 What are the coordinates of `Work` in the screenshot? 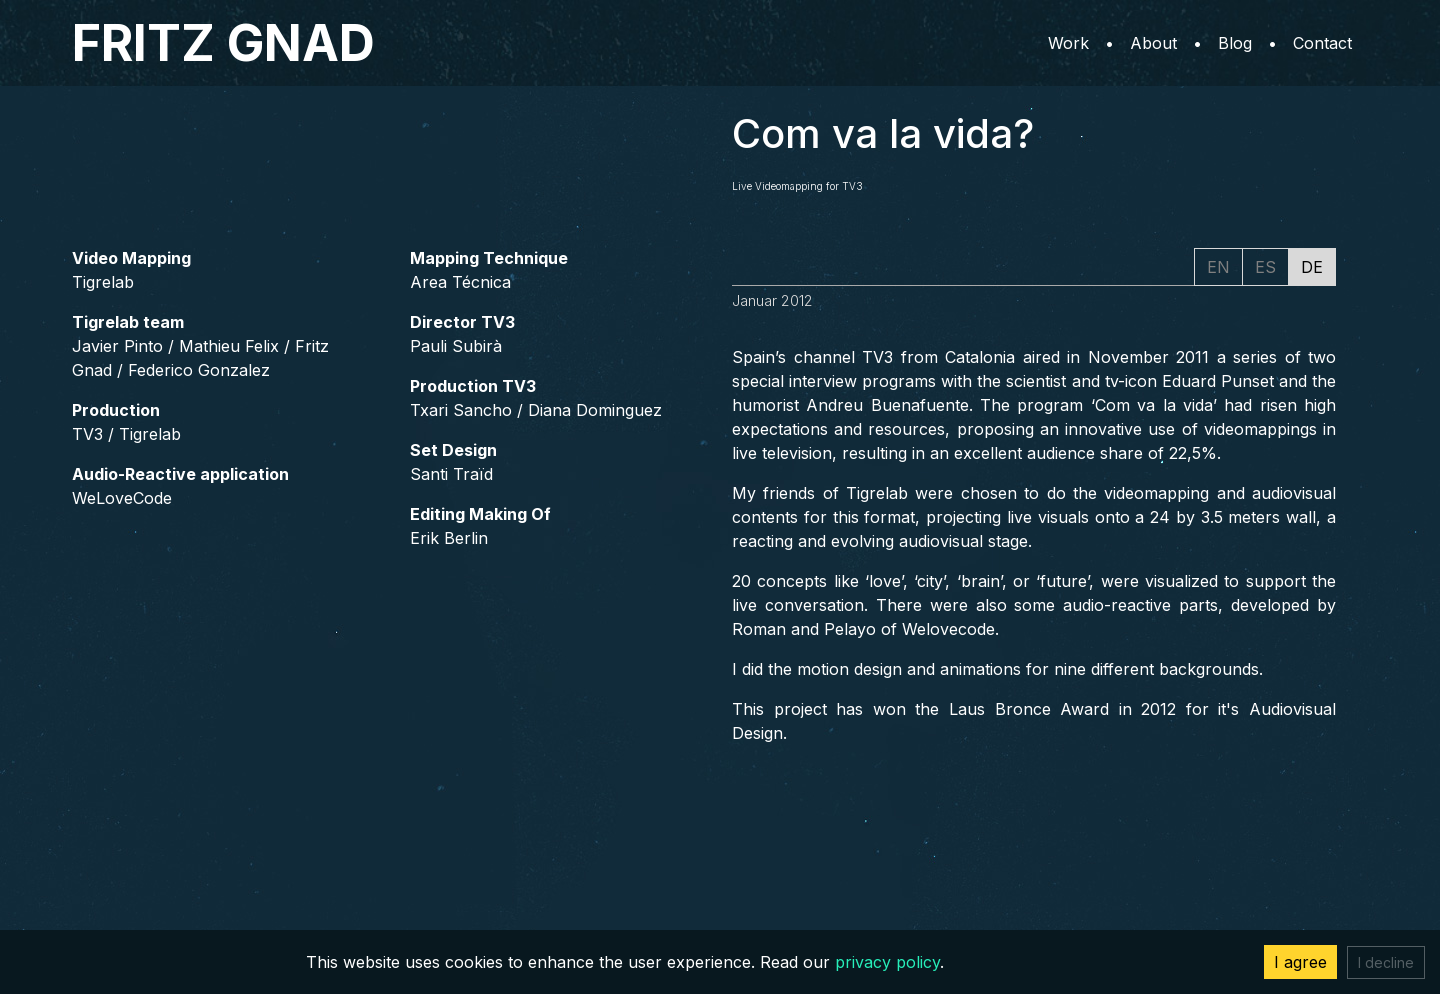 It's located at (1068, 43).